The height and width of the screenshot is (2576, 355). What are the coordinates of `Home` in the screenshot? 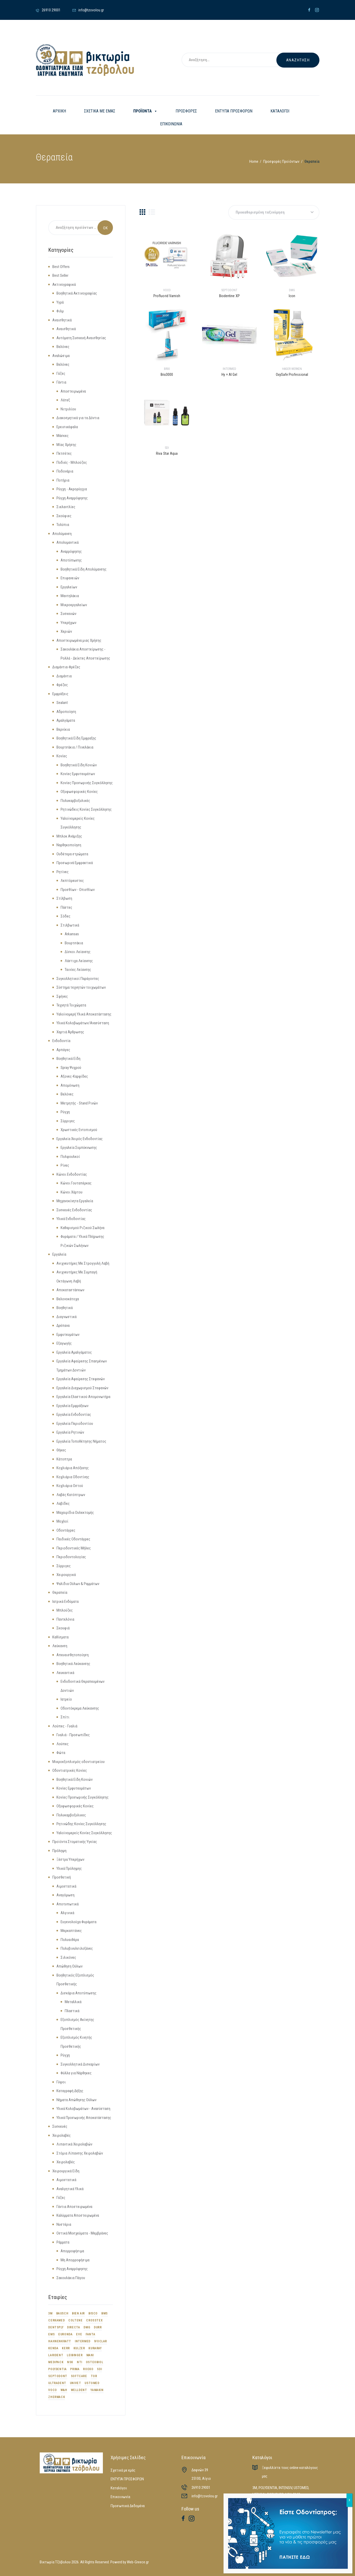 It's located at (253, 161).